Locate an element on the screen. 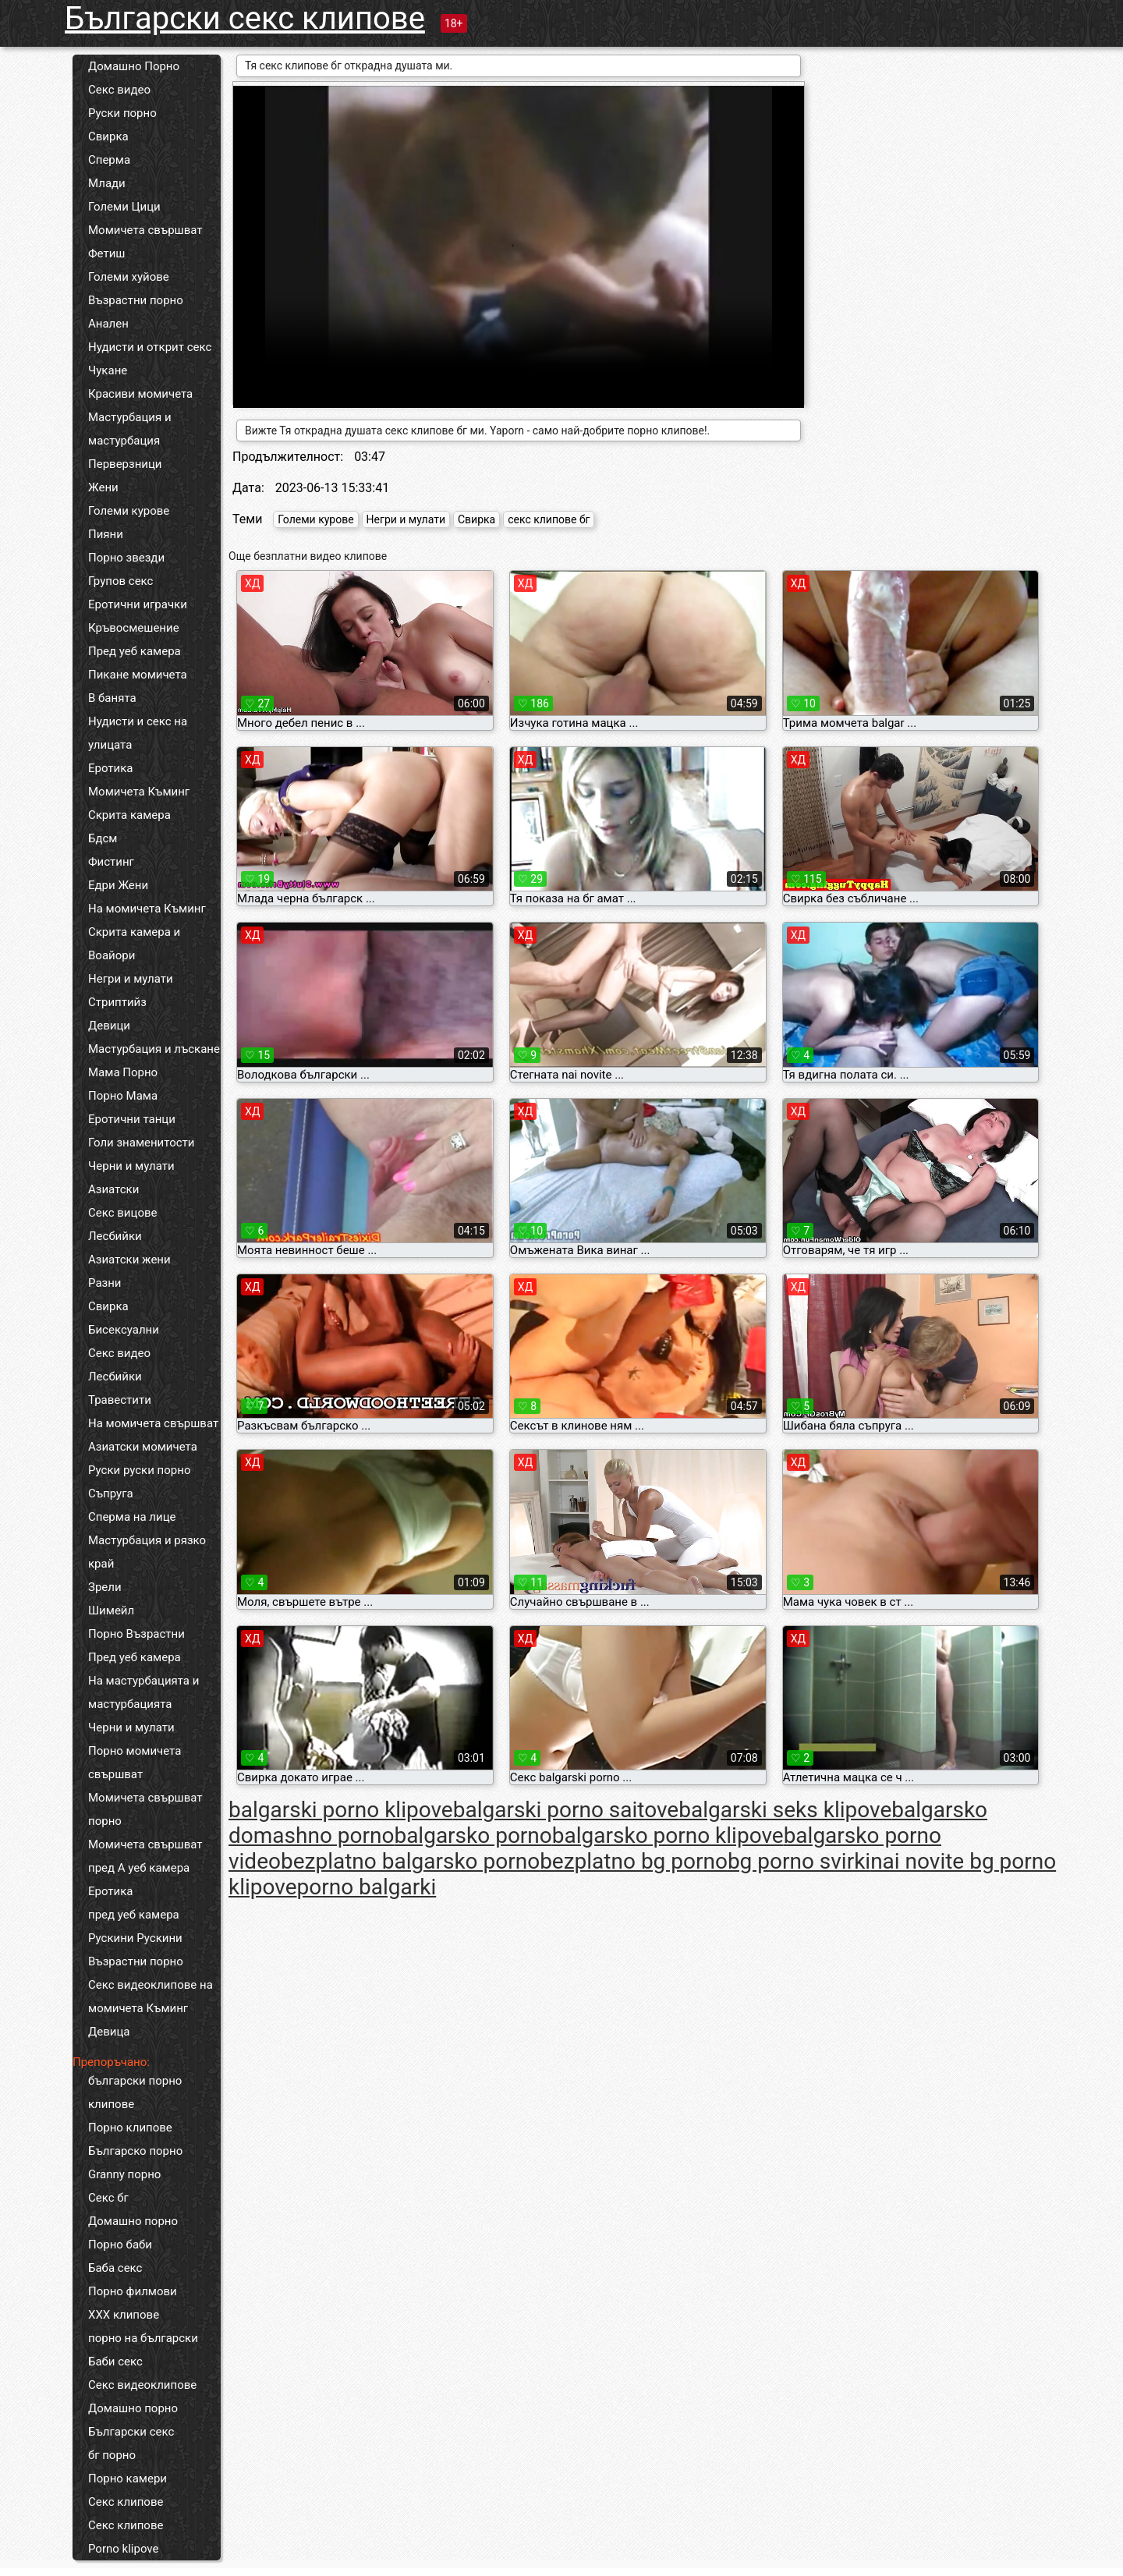  секс клипове бг is located at coordinates (549, 519).